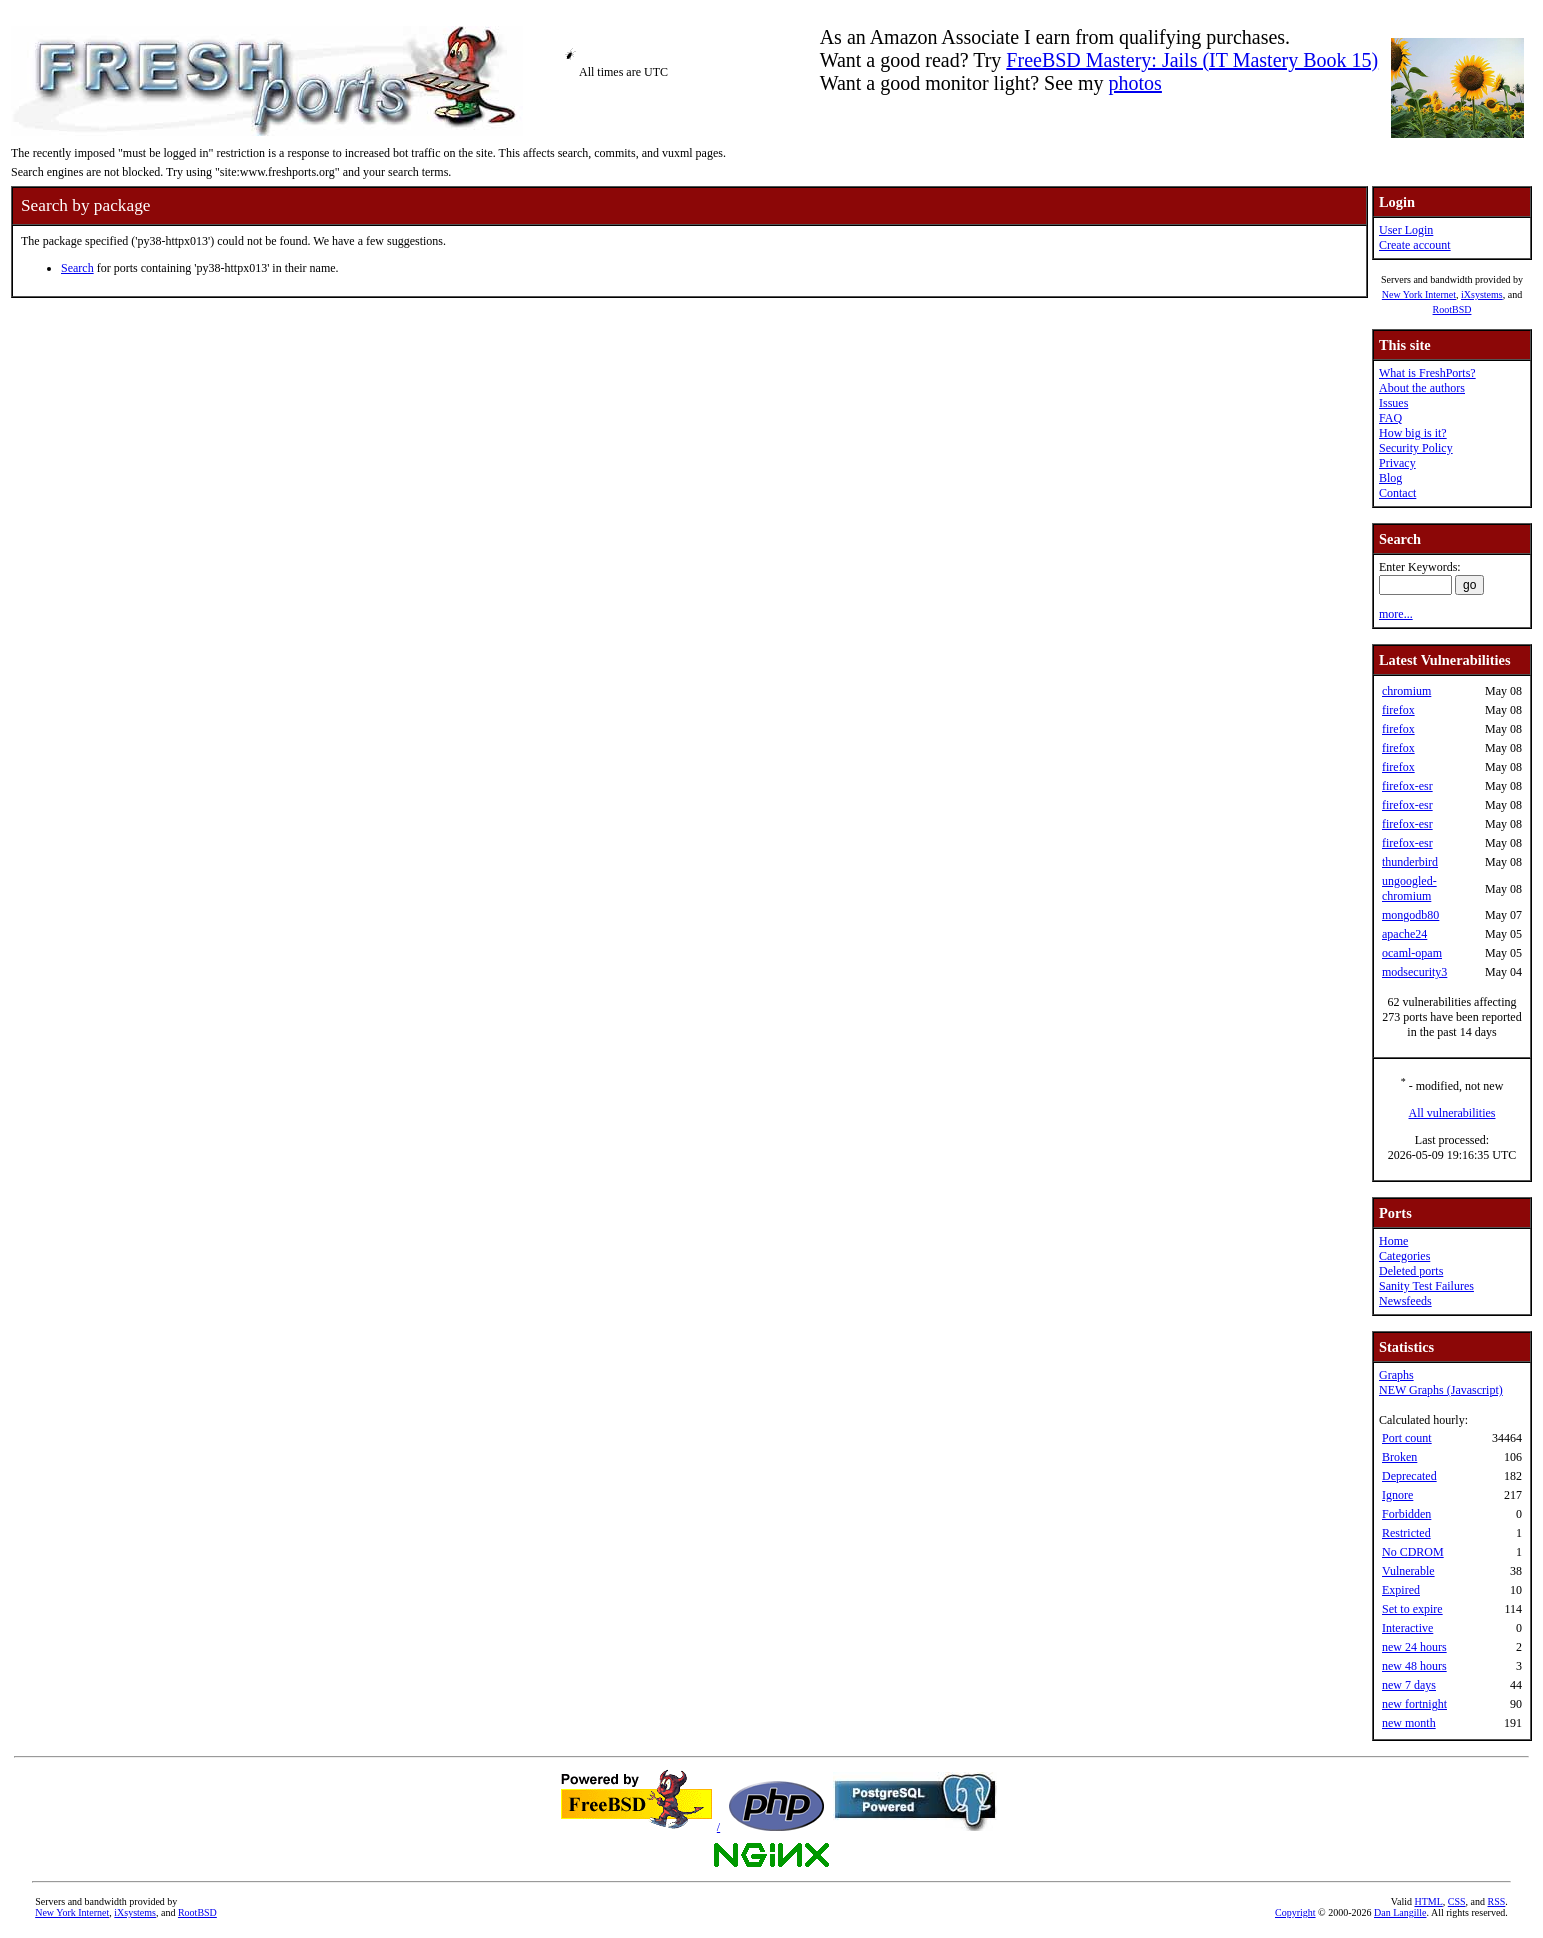 This screenshot has width=1543, height=1938. Describe the element at coordinates (1412, 953) in the screenshot. I see `ocaml-opam` at that location.